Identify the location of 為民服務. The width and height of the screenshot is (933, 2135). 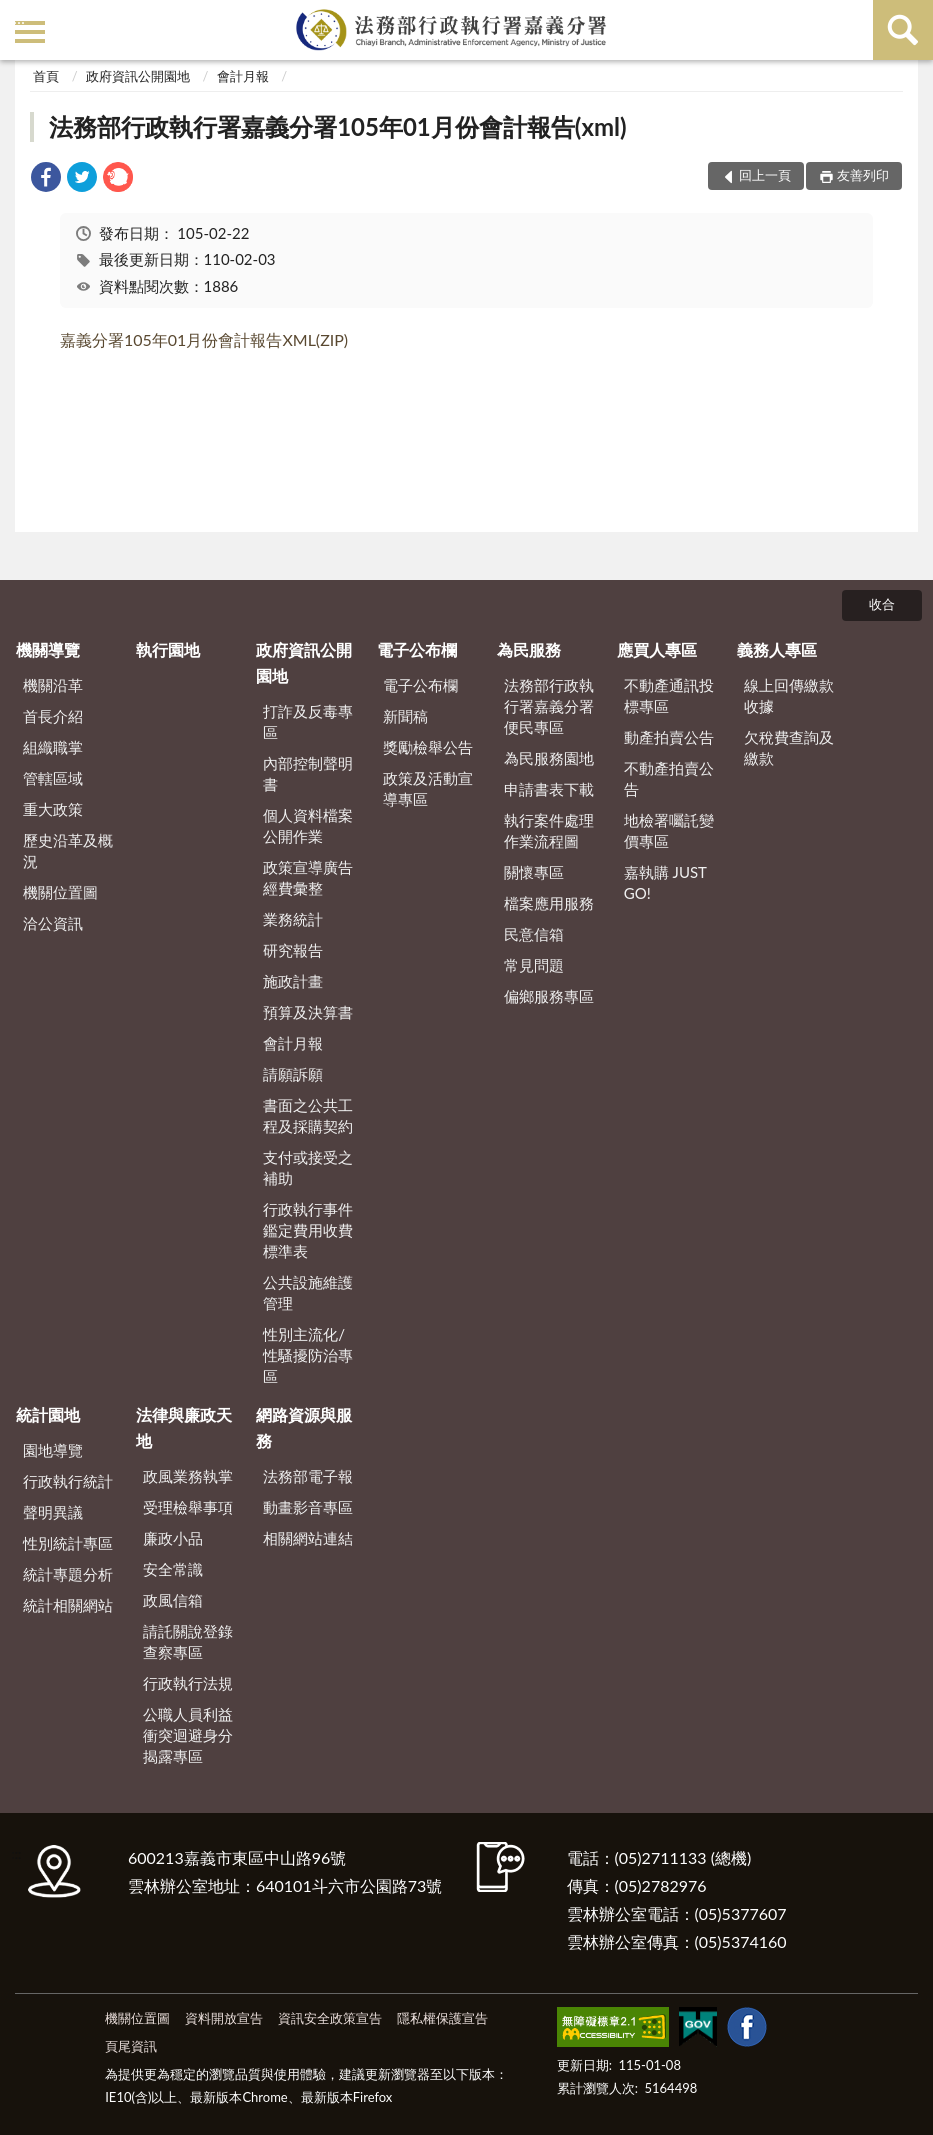
(529, 649).